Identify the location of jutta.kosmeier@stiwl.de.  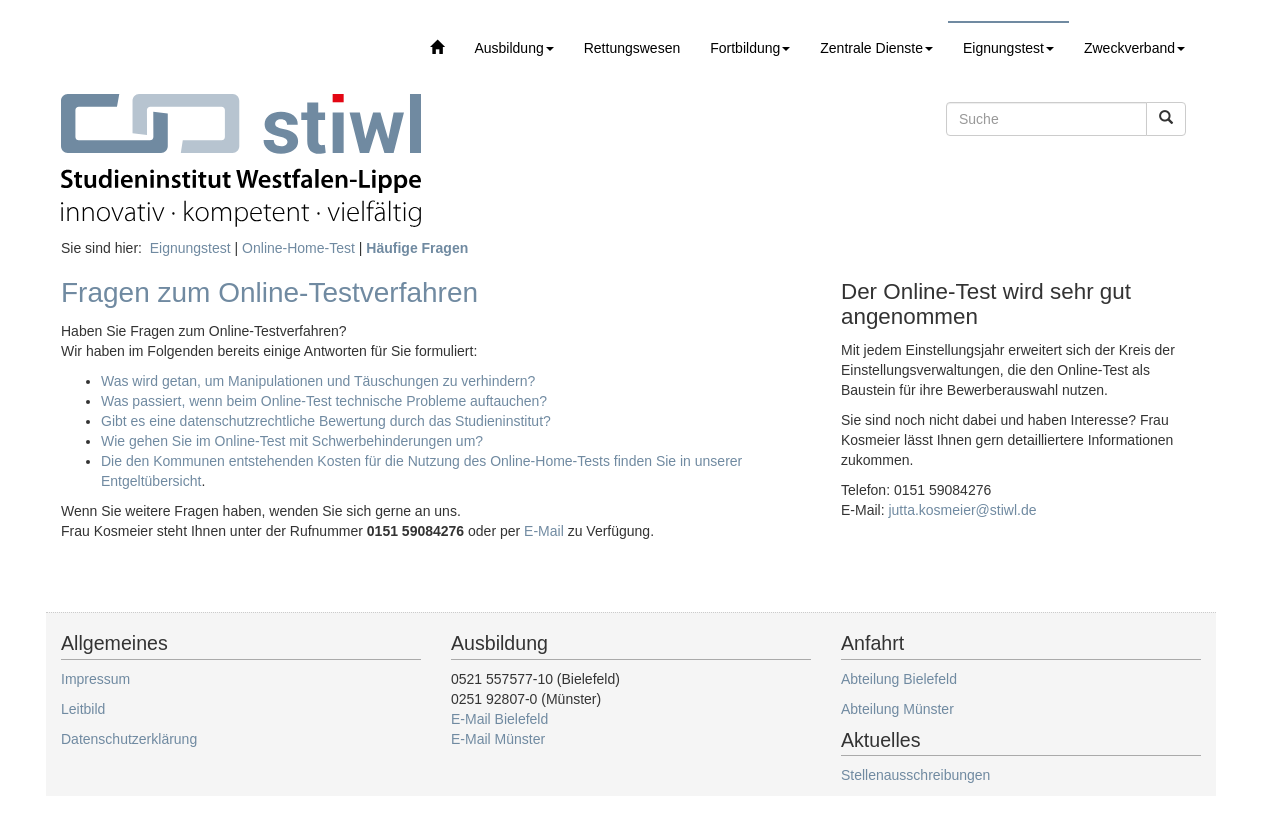
(962, 510).